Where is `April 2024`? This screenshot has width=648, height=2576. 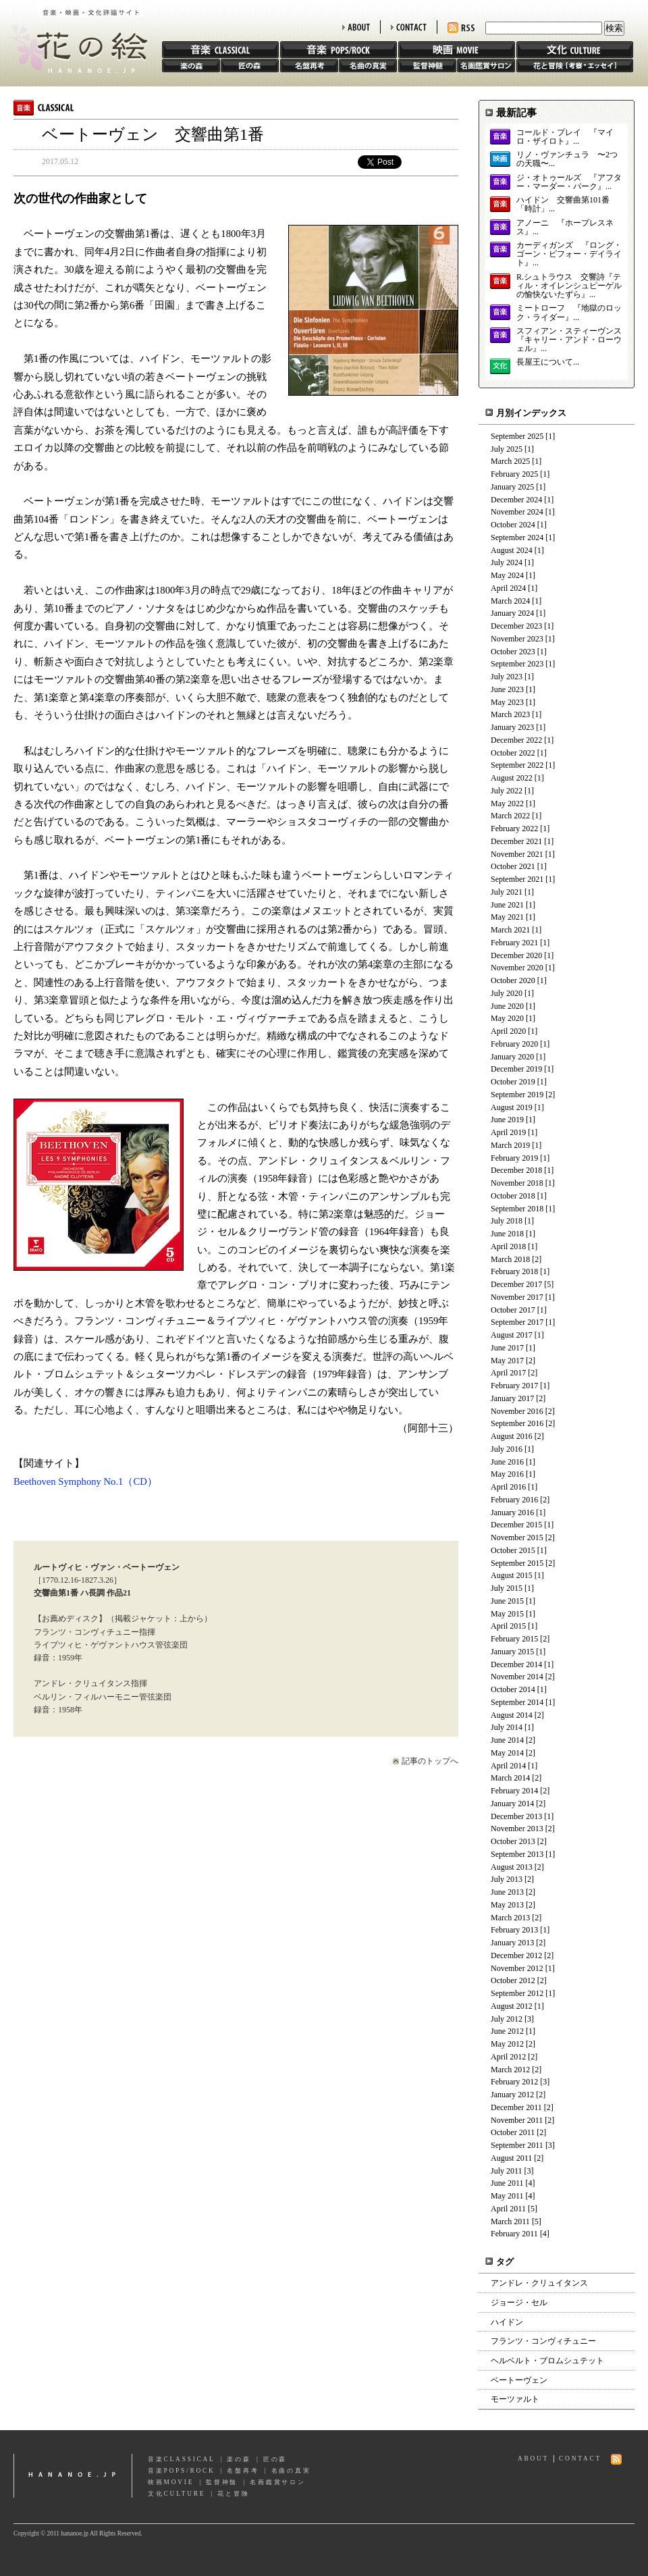 April 2024 is located at coordinates (508, 588).